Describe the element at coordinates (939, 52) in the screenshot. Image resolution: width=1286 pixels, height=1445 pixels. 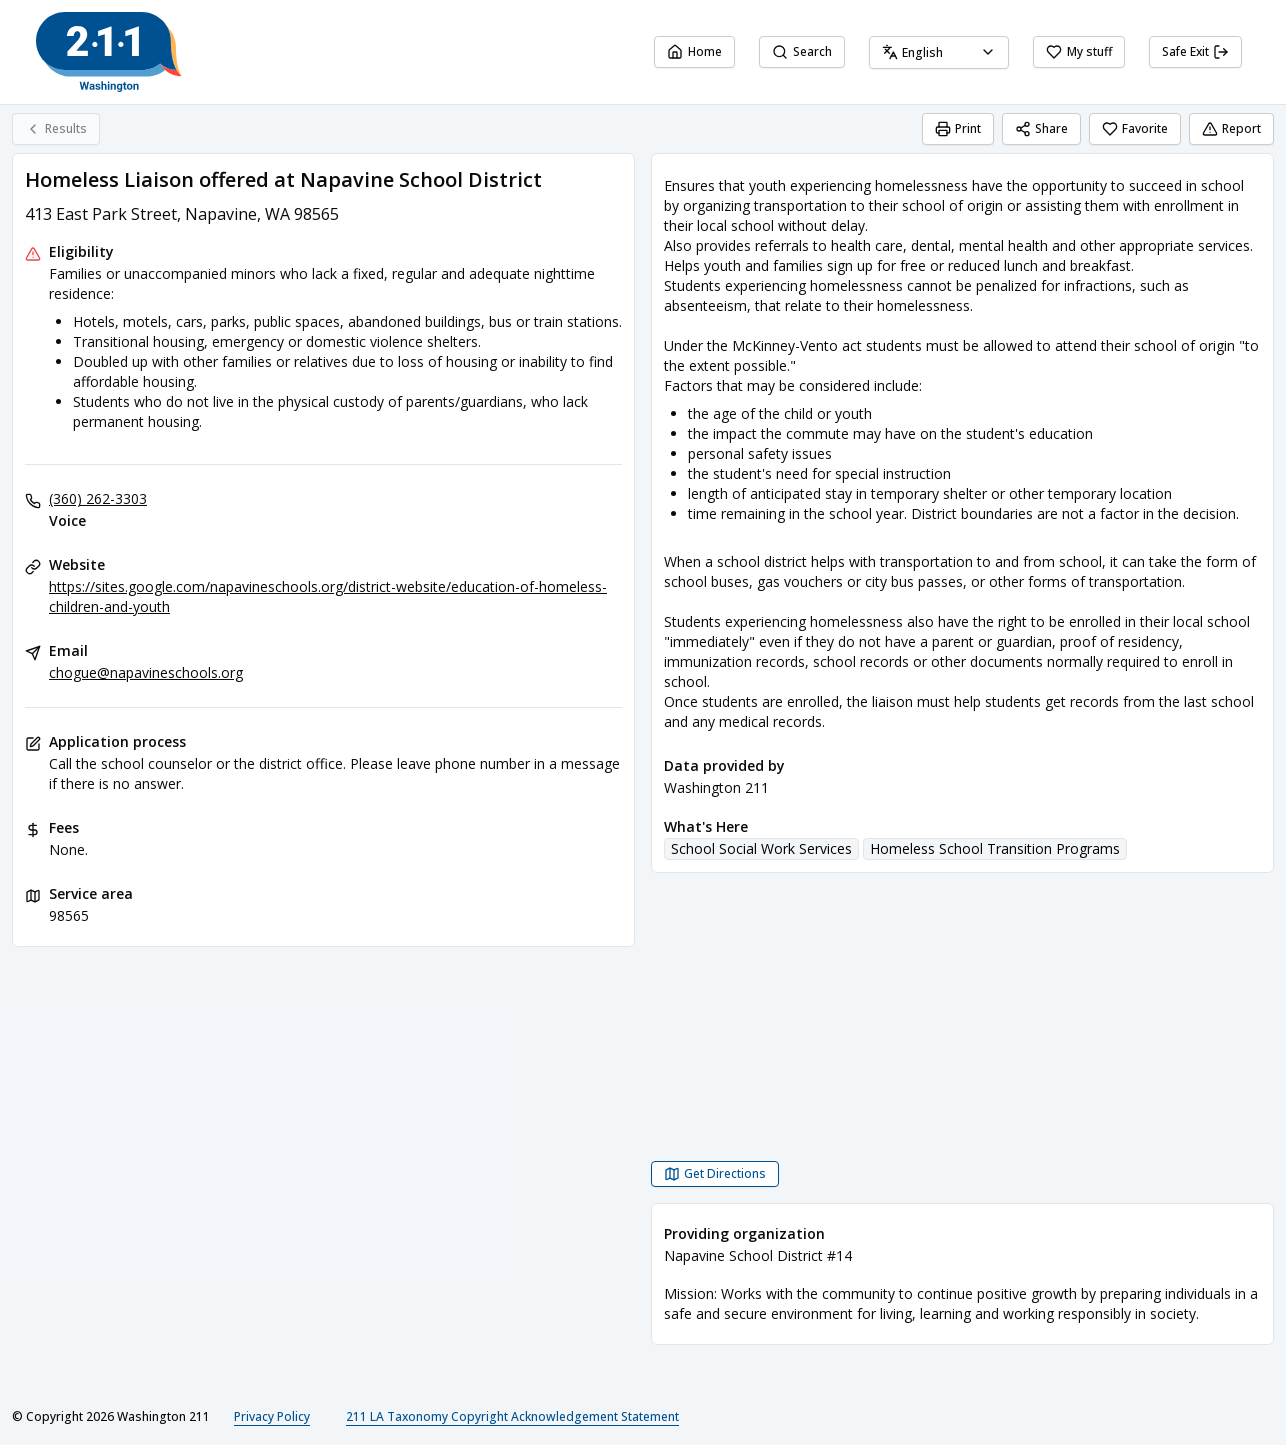
I see `[combobox]` at that location.